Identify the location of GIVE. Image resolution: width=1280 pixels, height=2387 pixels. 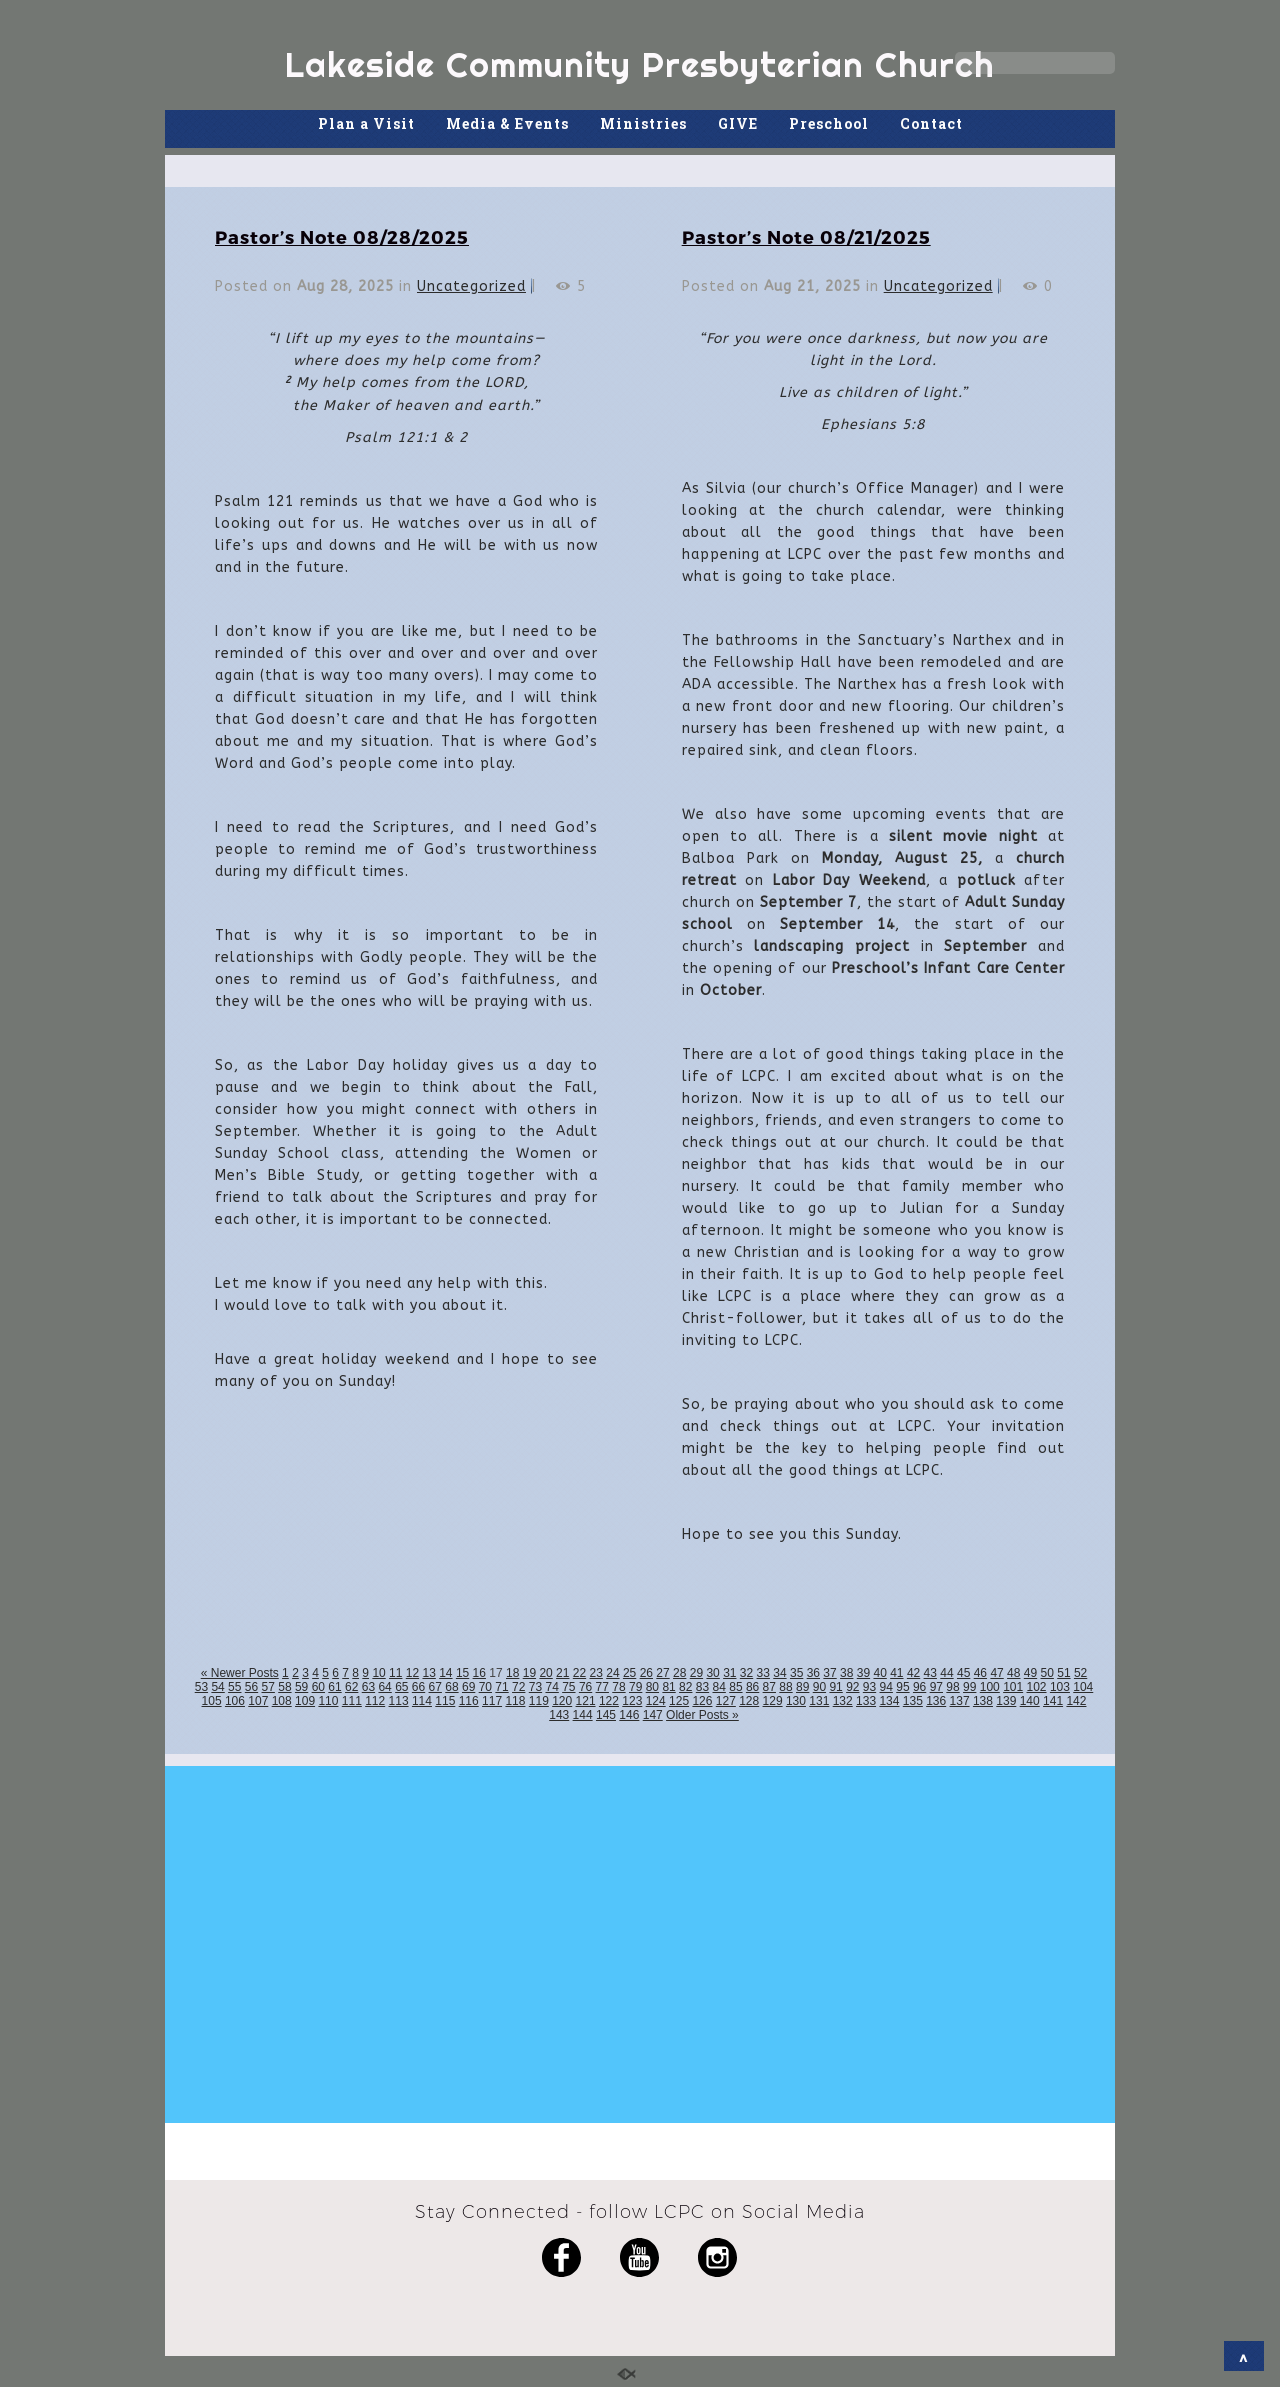
(738, 123).